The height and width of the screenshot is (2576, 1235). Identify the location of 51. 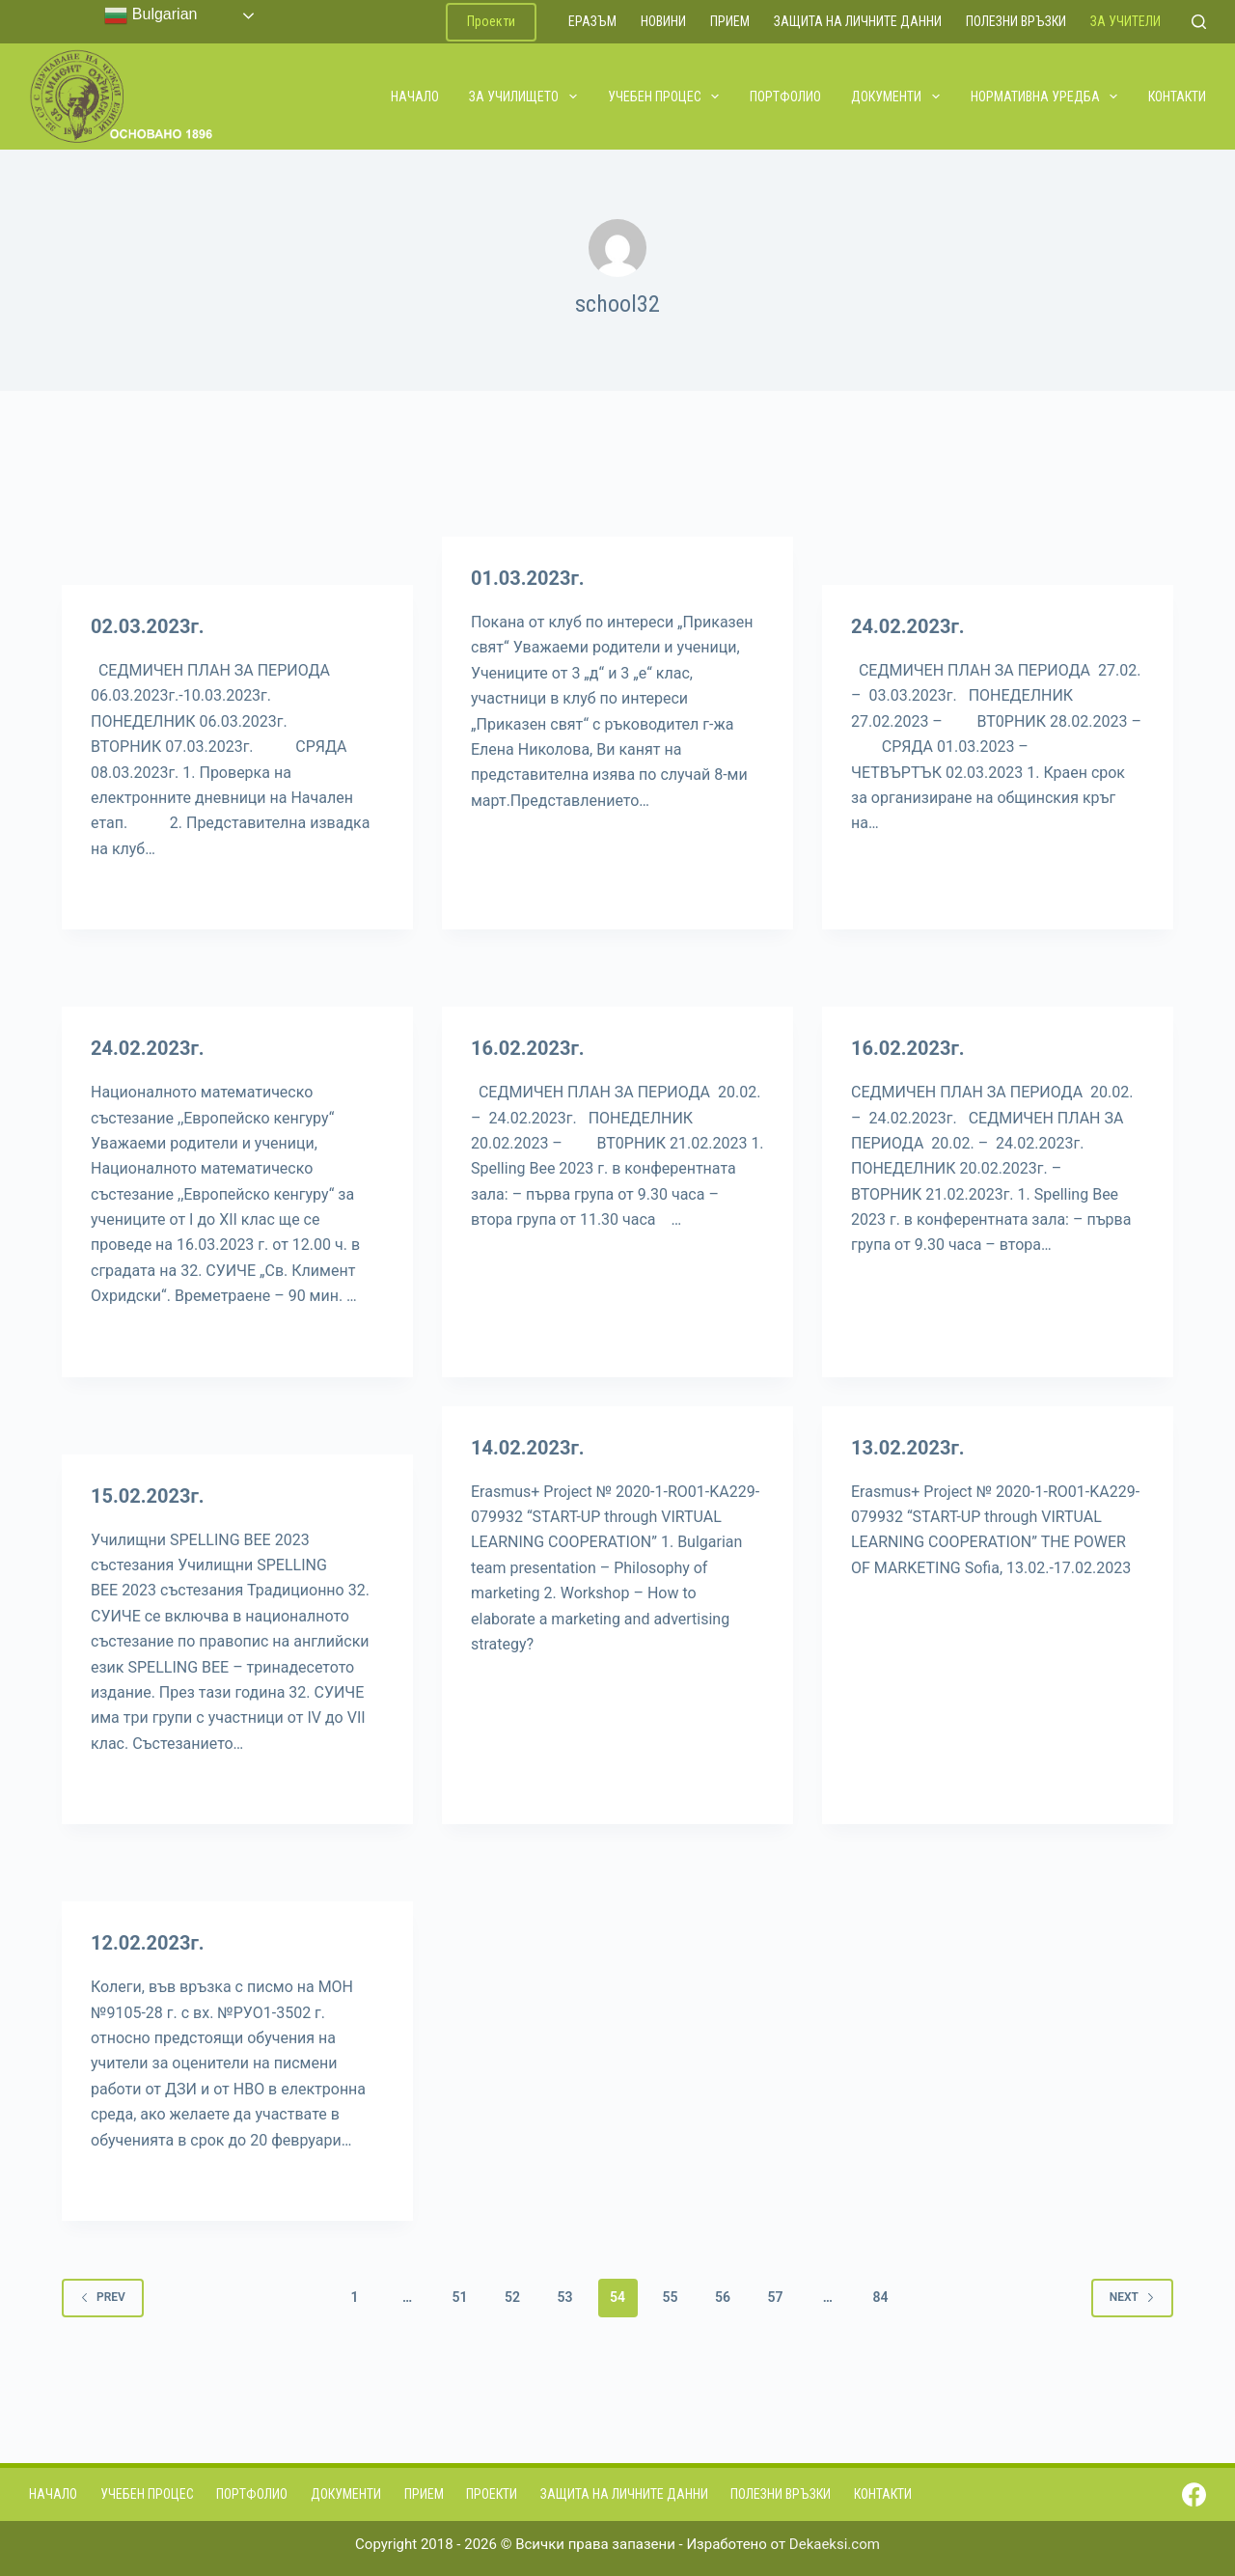
(460, 2297).